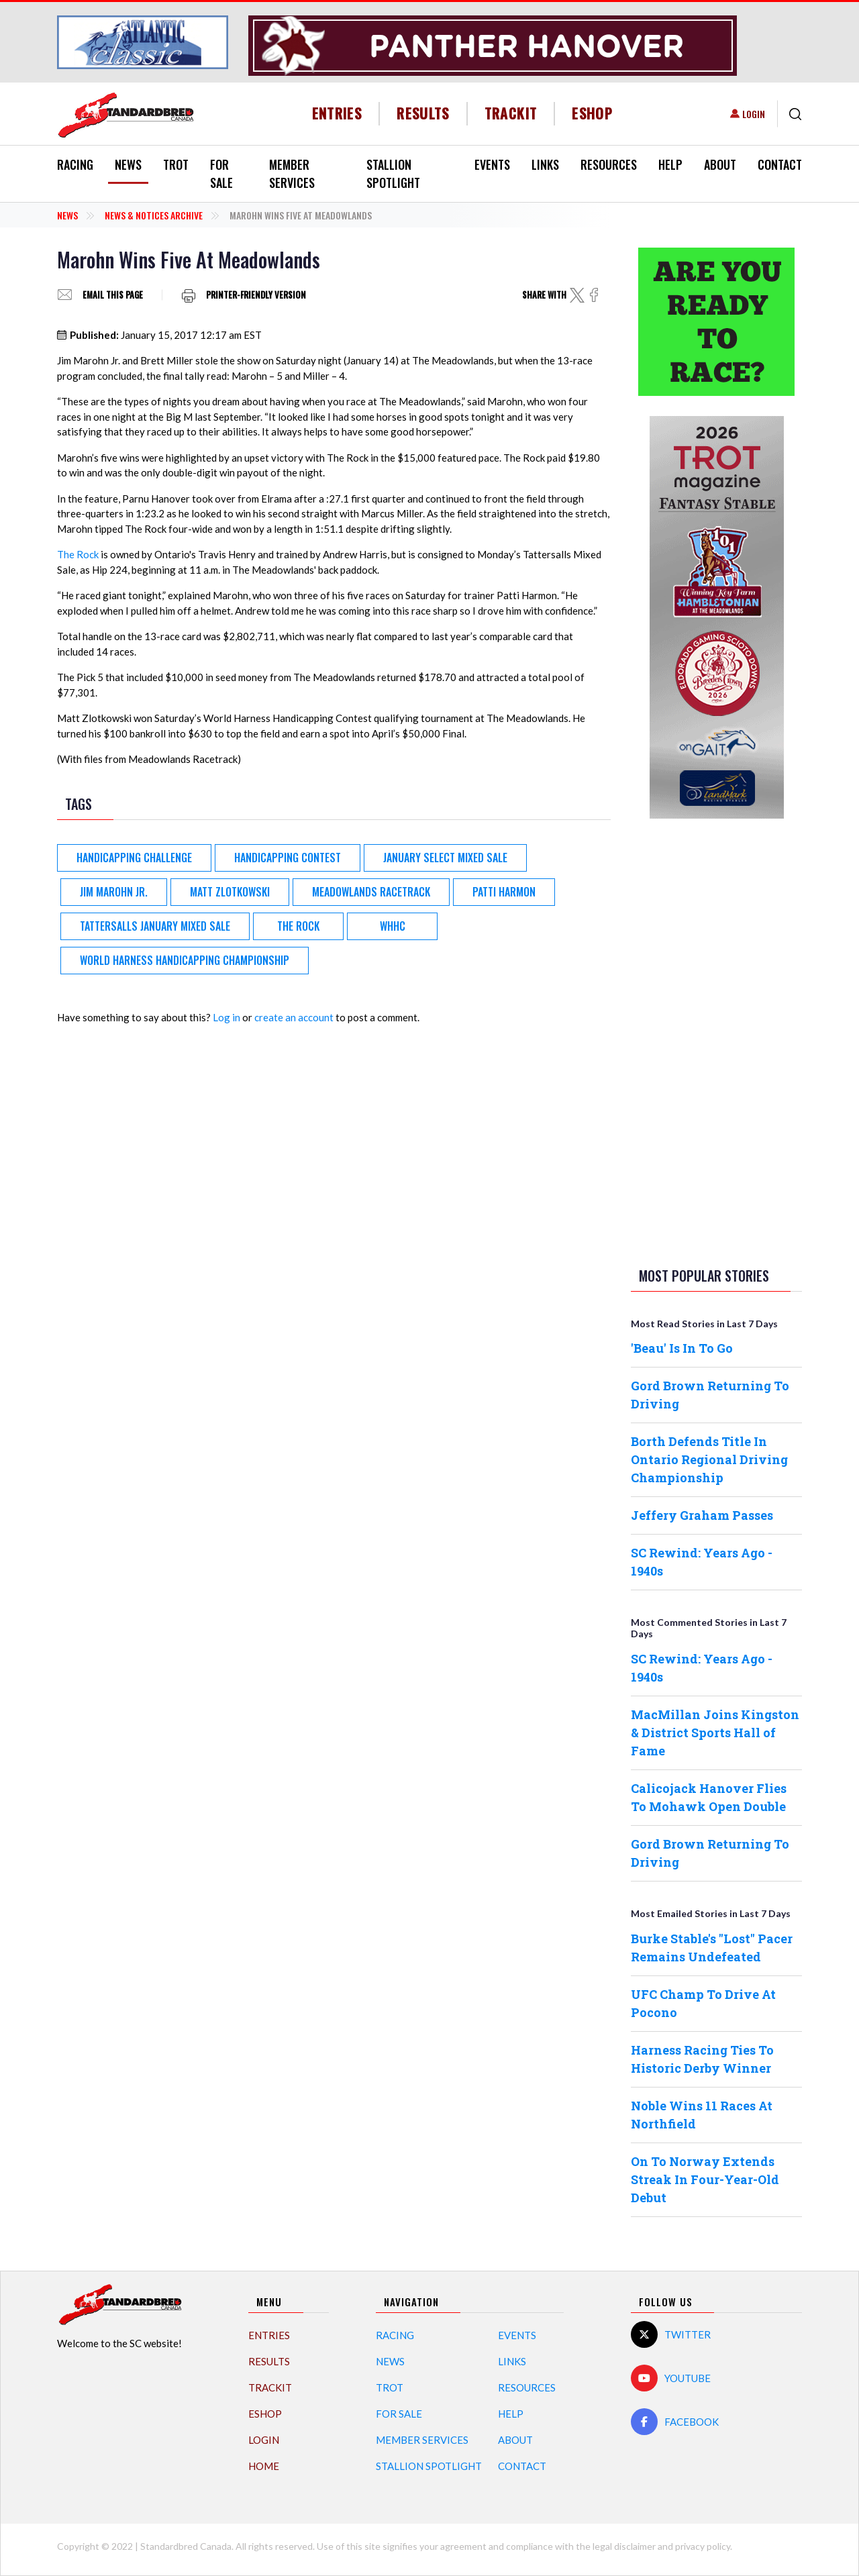 This screenshot has width=859, height=2576. Describe the element at coordinates (113, 295) in the screenshot. I see `Email this page` at that location.